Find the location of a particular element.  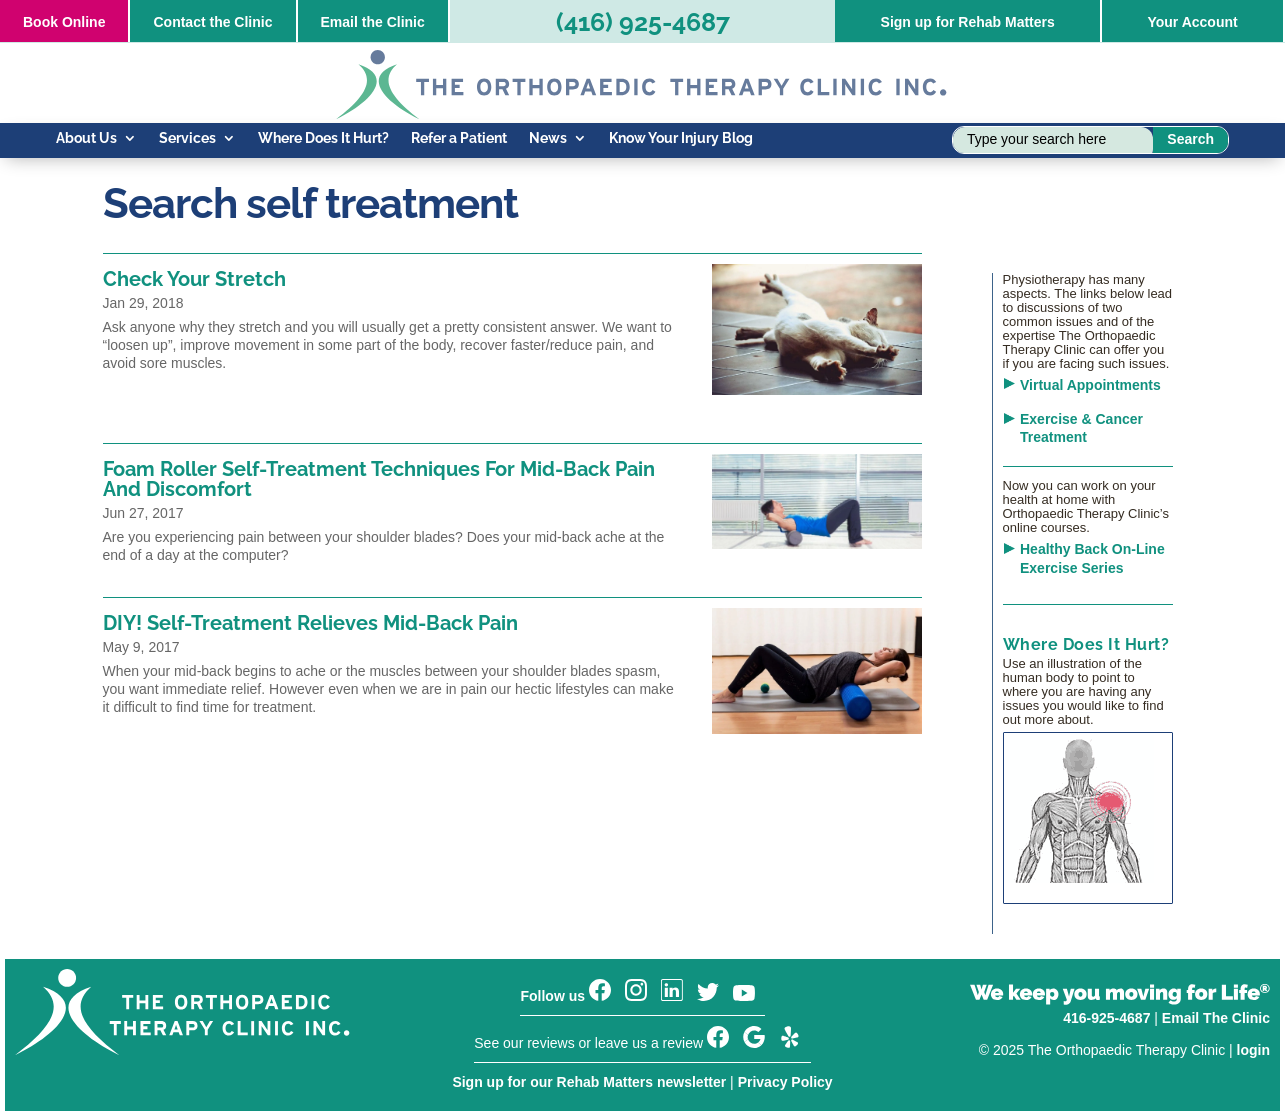

Services is located at coordinates (187, 138).